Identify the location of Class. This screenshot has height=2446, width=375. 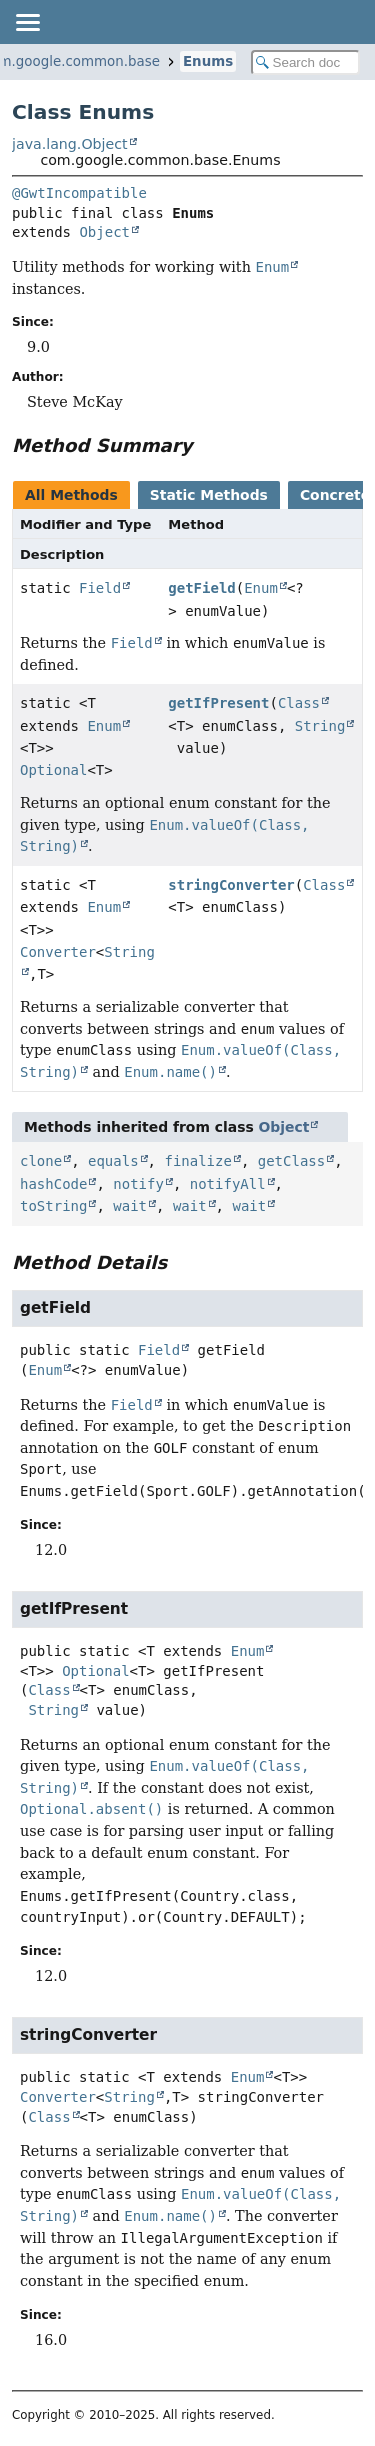
(299, 703).